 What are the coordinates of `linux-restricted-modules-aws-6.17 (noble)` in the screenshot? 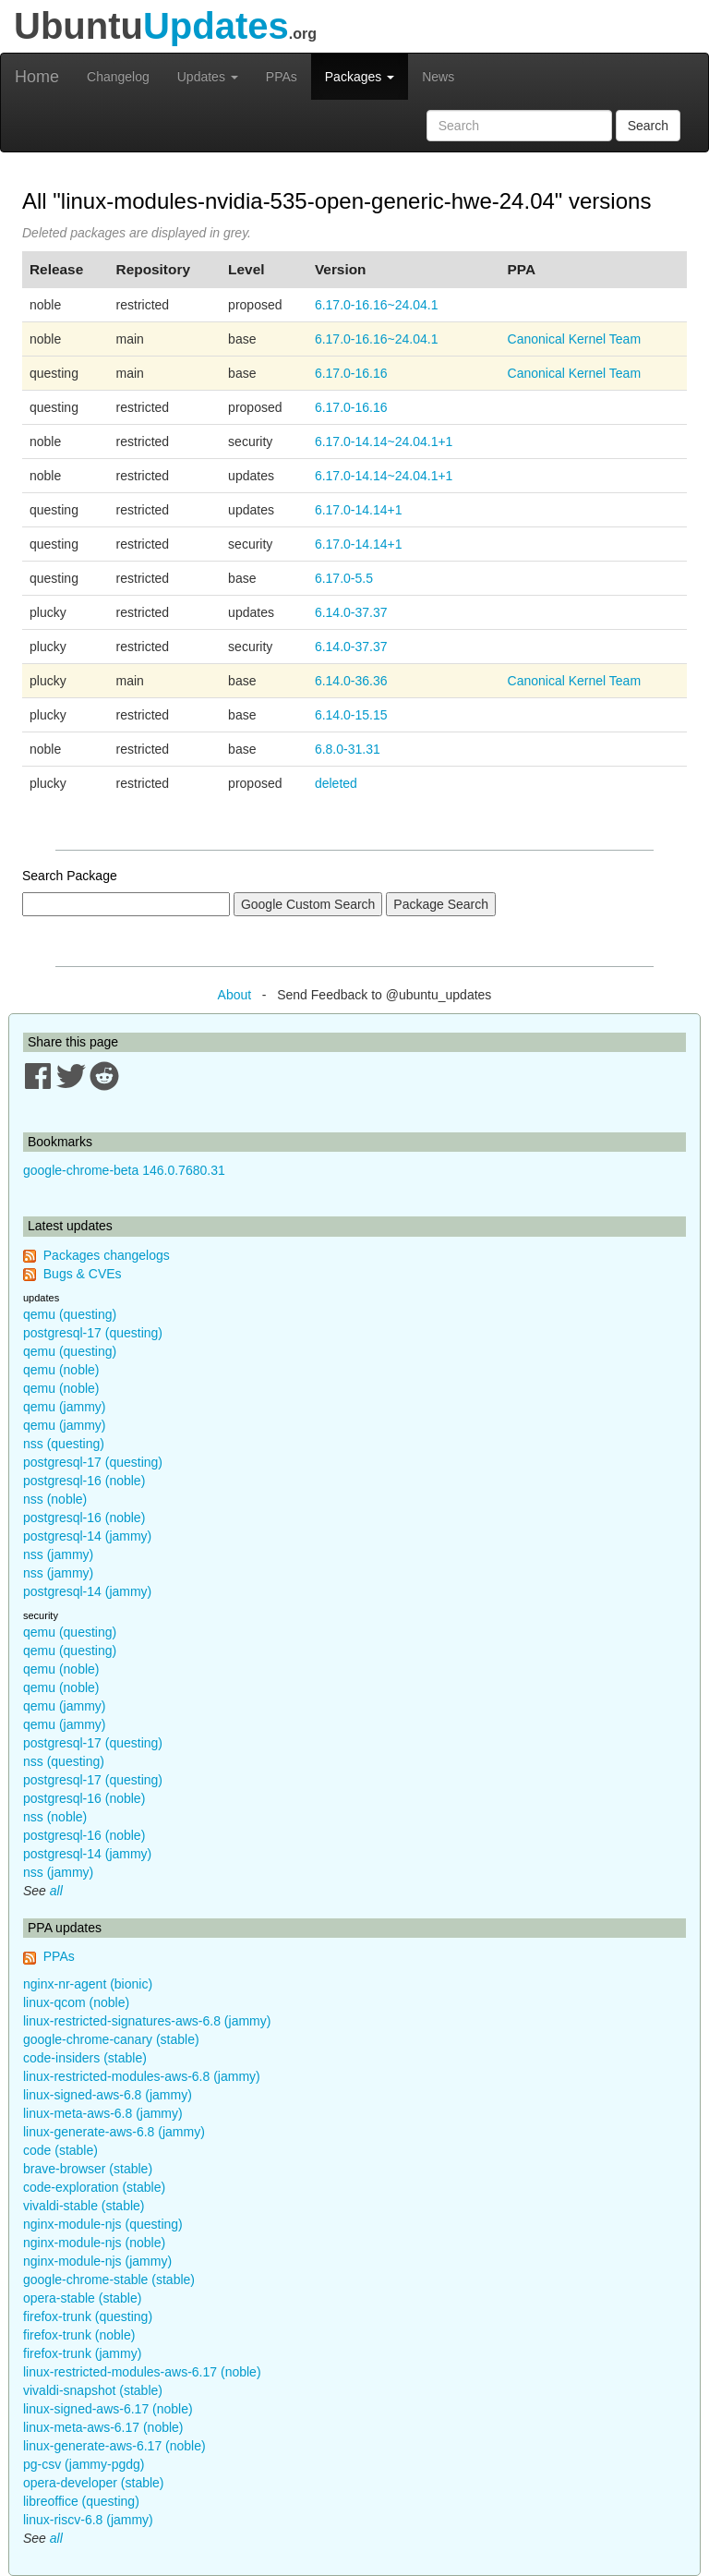 It's located at (142, 2371).